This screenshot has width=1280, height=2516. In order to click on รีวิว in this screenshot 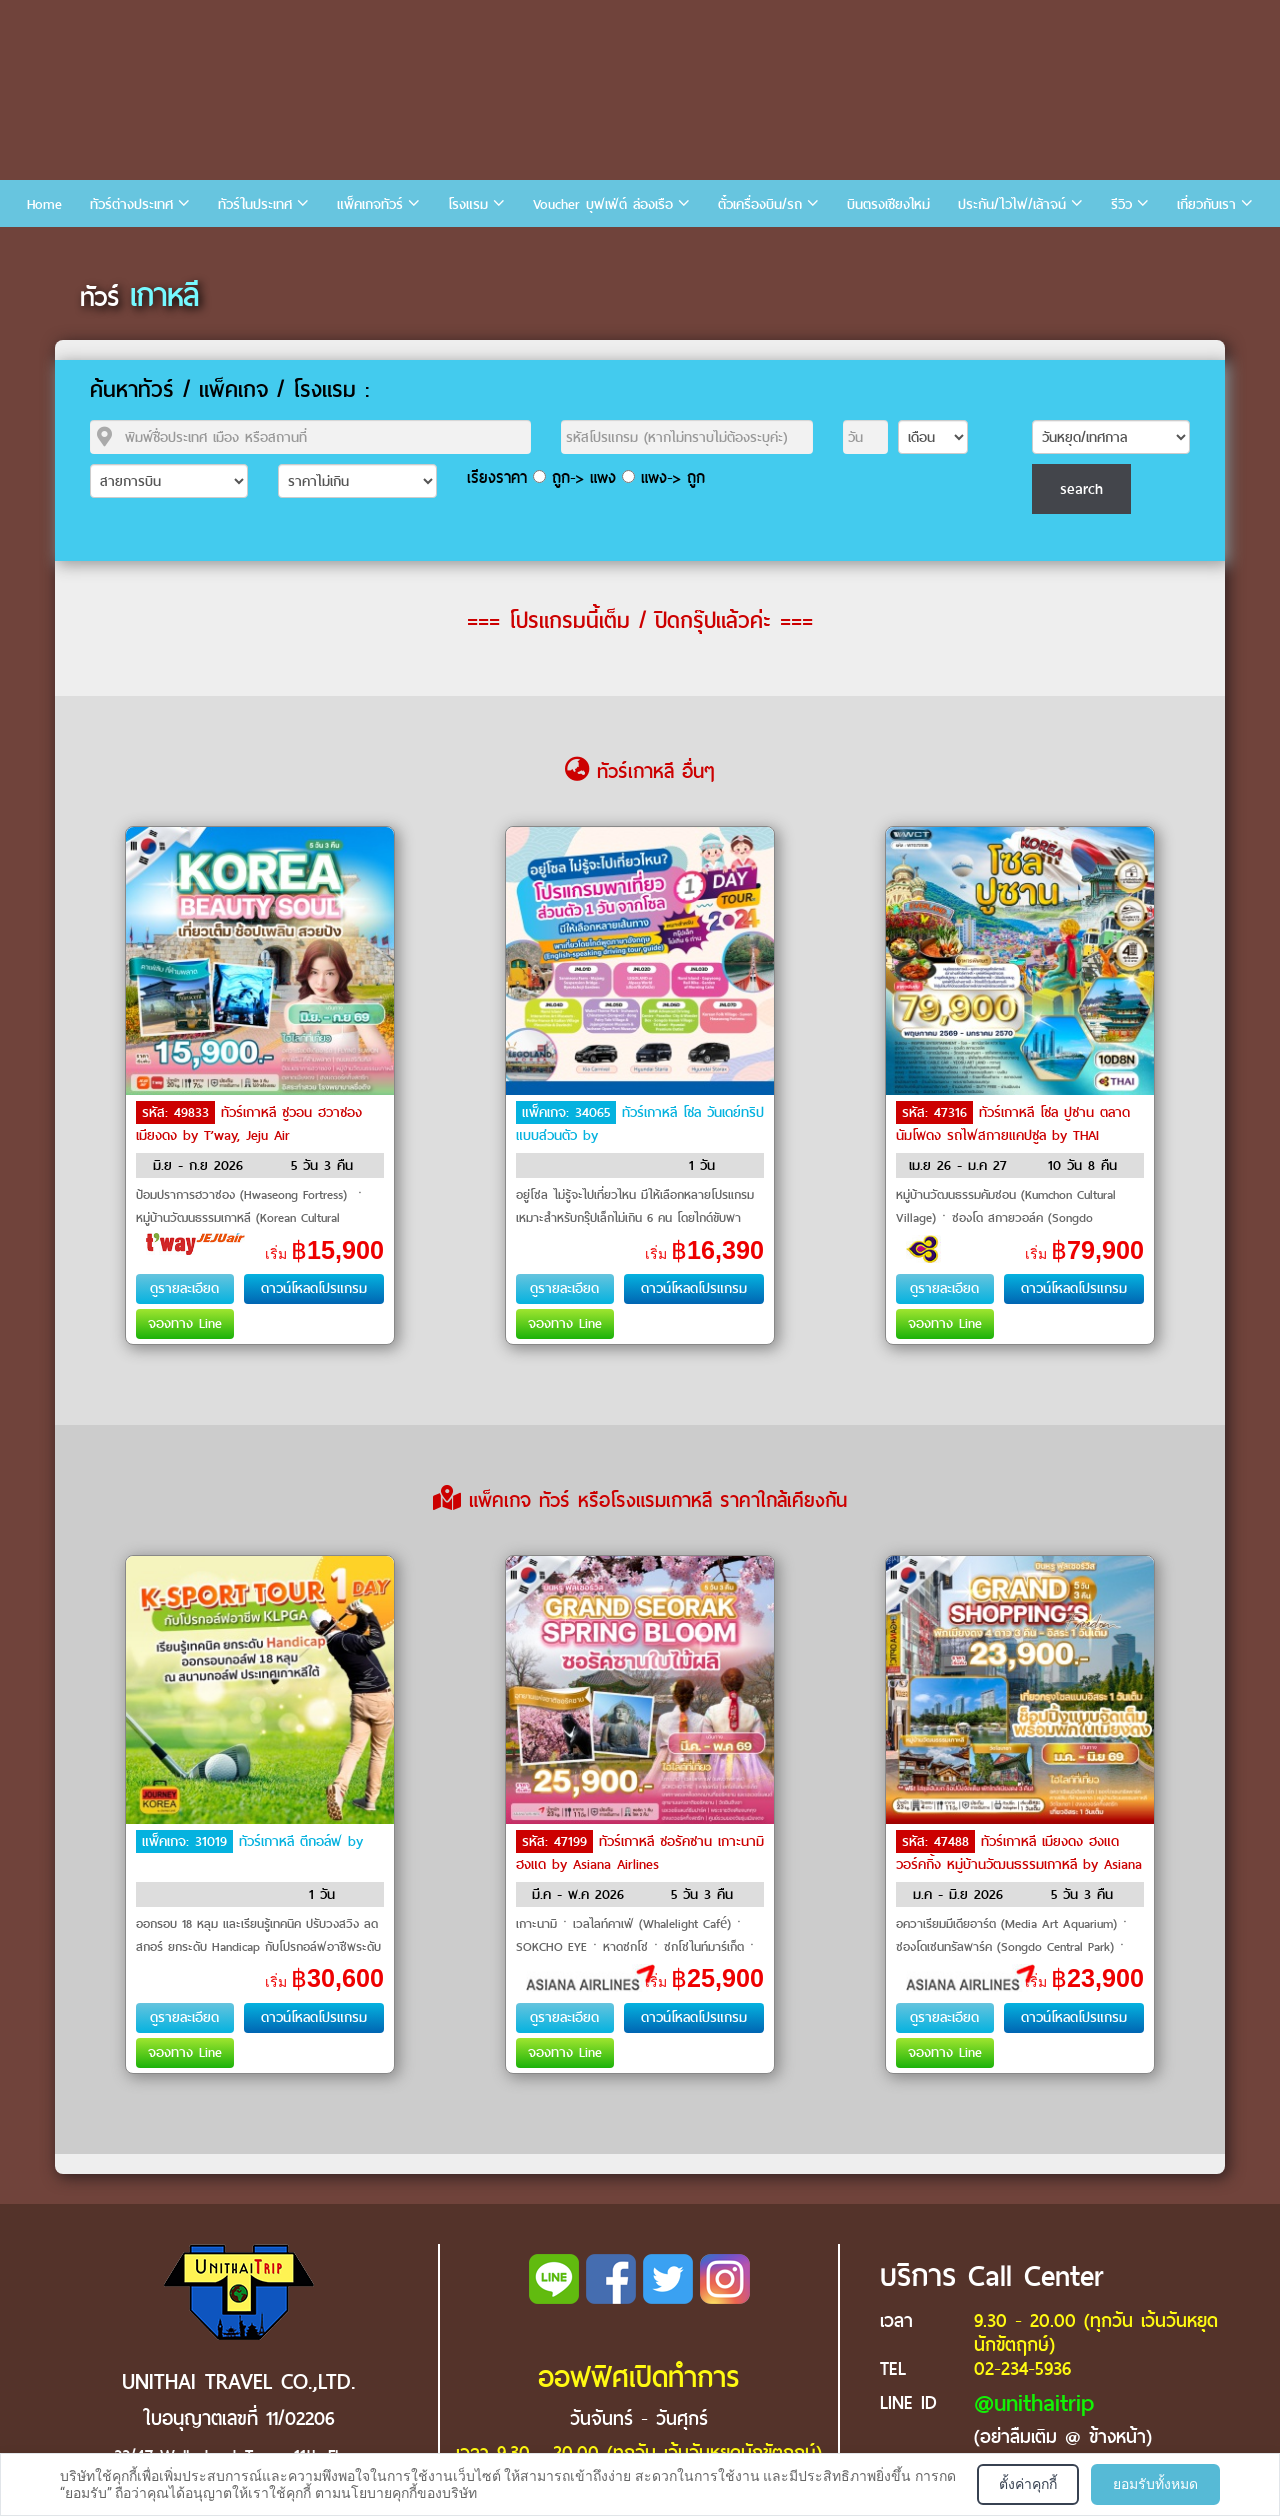, I will do `click(1121, 204)`.